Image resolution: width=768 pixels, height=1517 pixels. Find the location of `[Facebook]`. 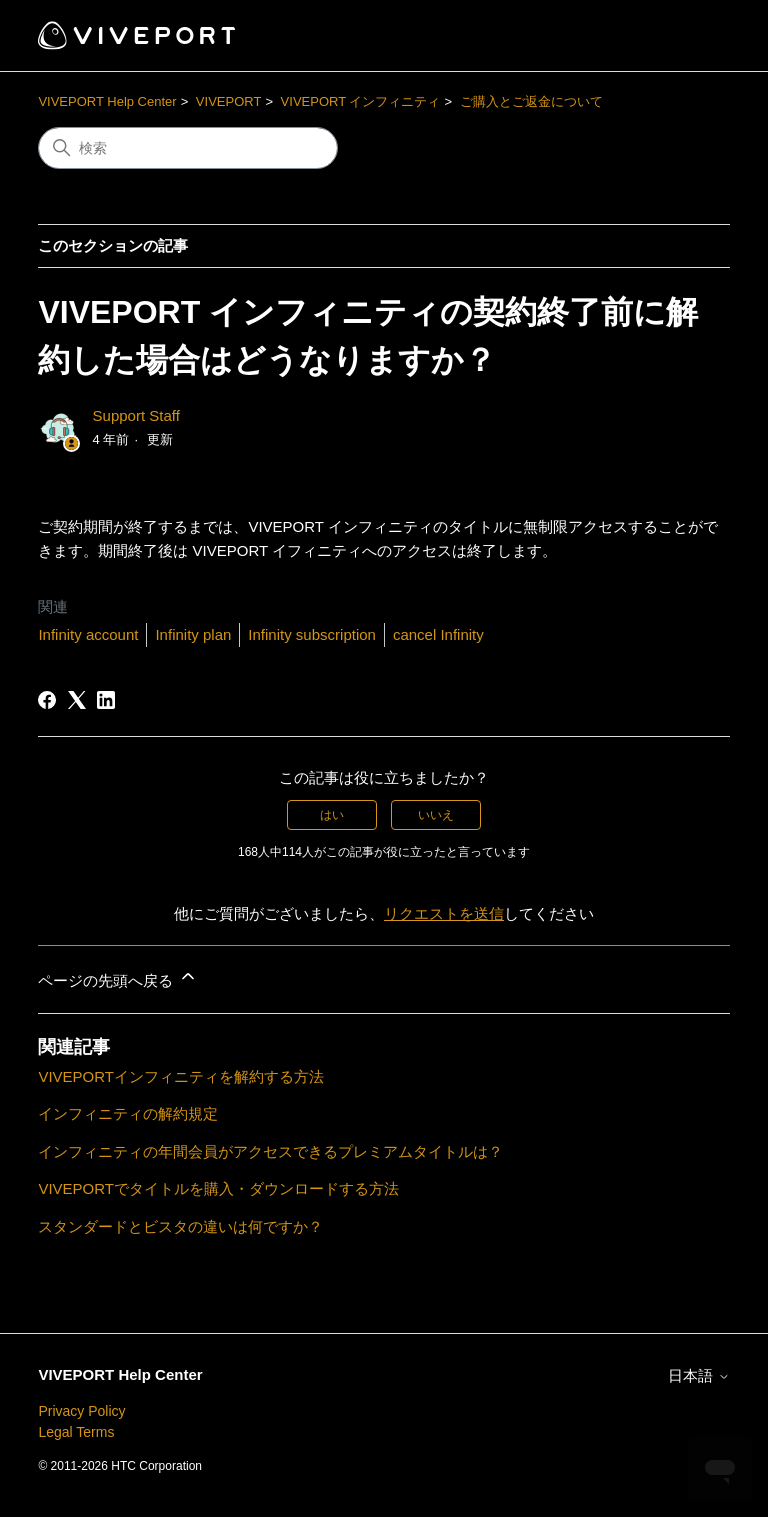

[Facebook] is located at coordinates (47, 700).